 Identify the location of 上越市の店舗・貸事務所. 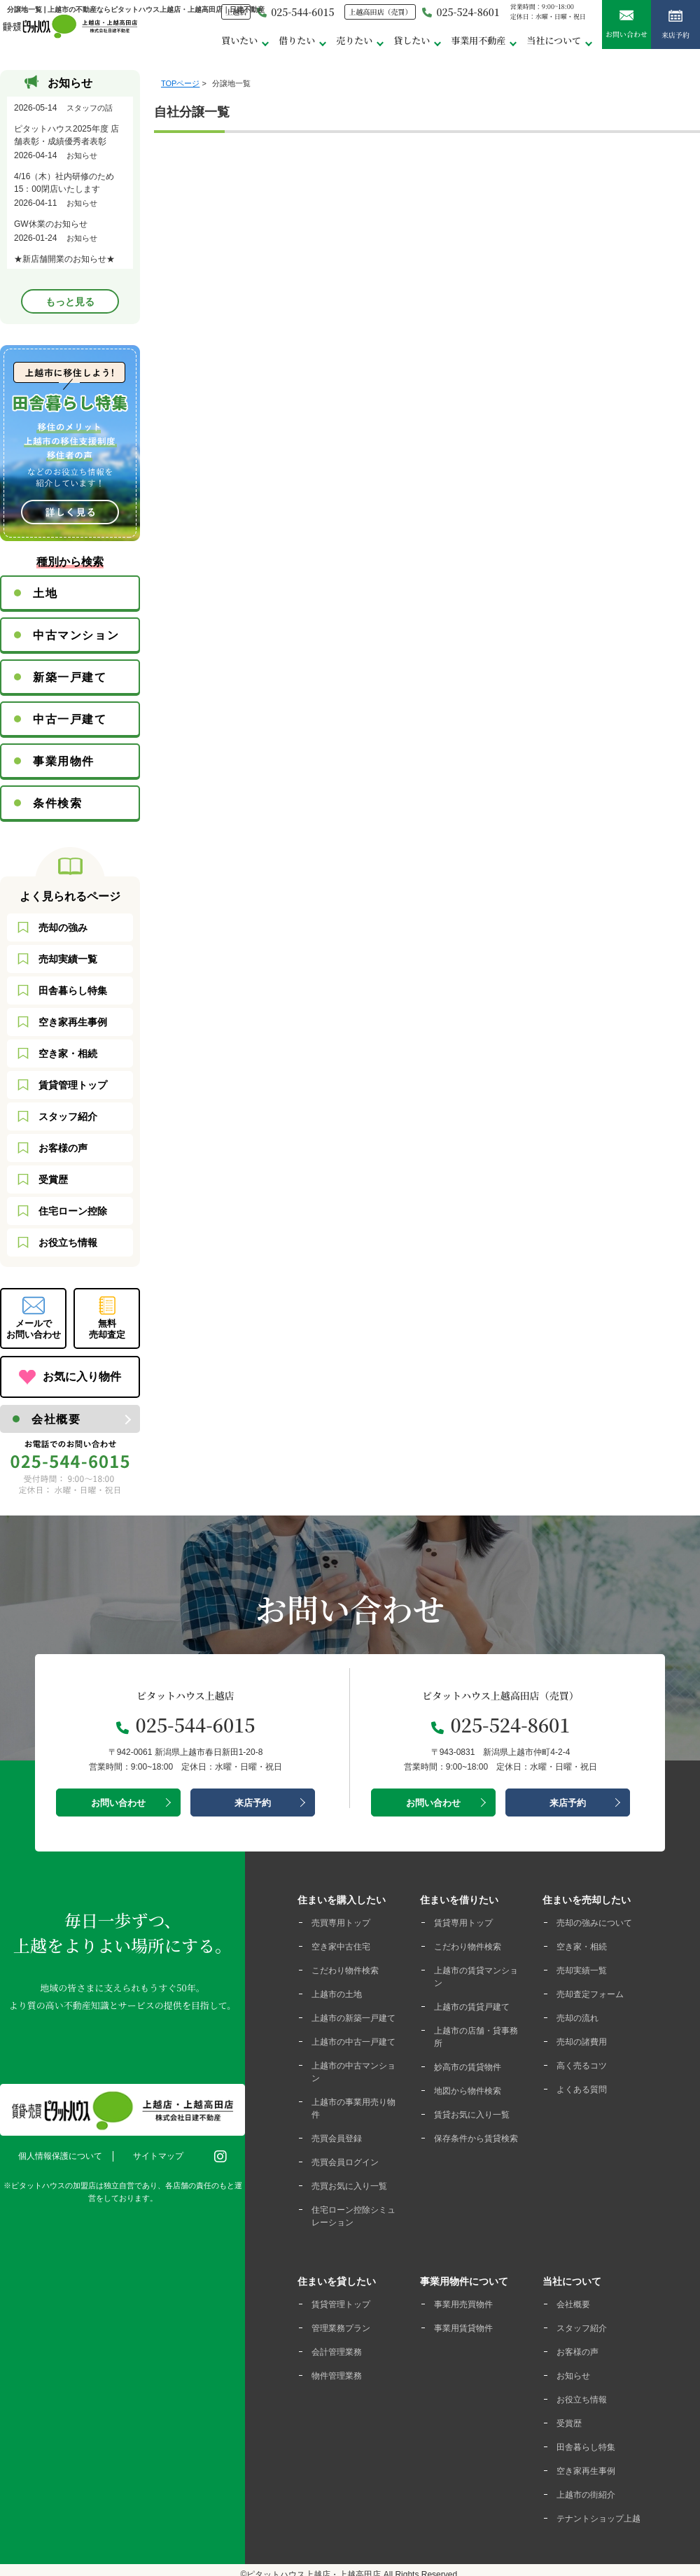
(476, 2037).